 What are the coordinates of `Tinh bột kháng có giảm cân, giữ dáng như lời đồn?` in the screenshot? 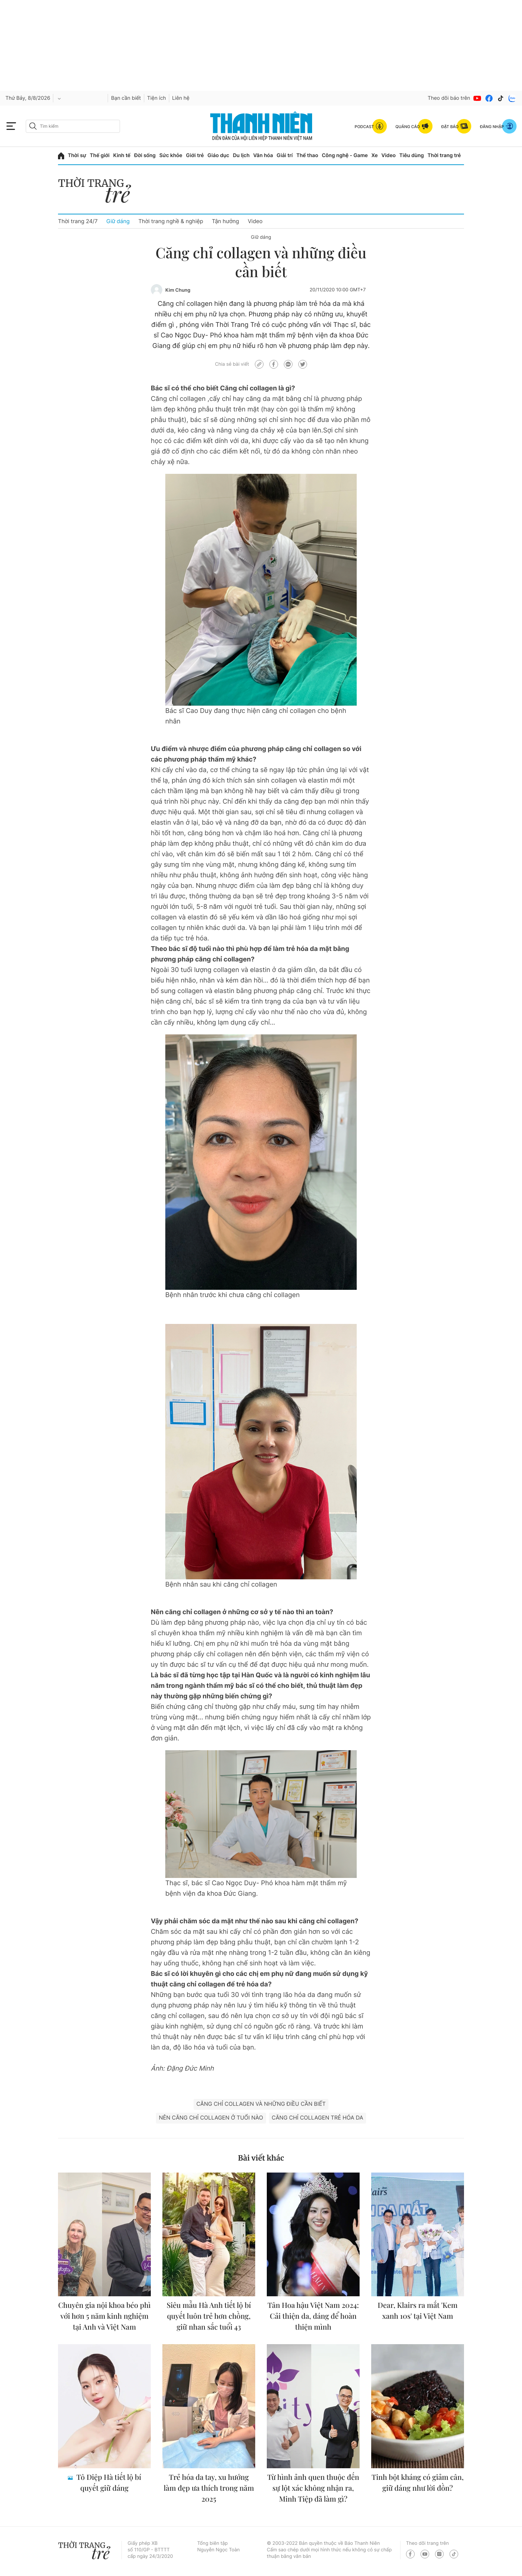 It's located at (418, 2482).